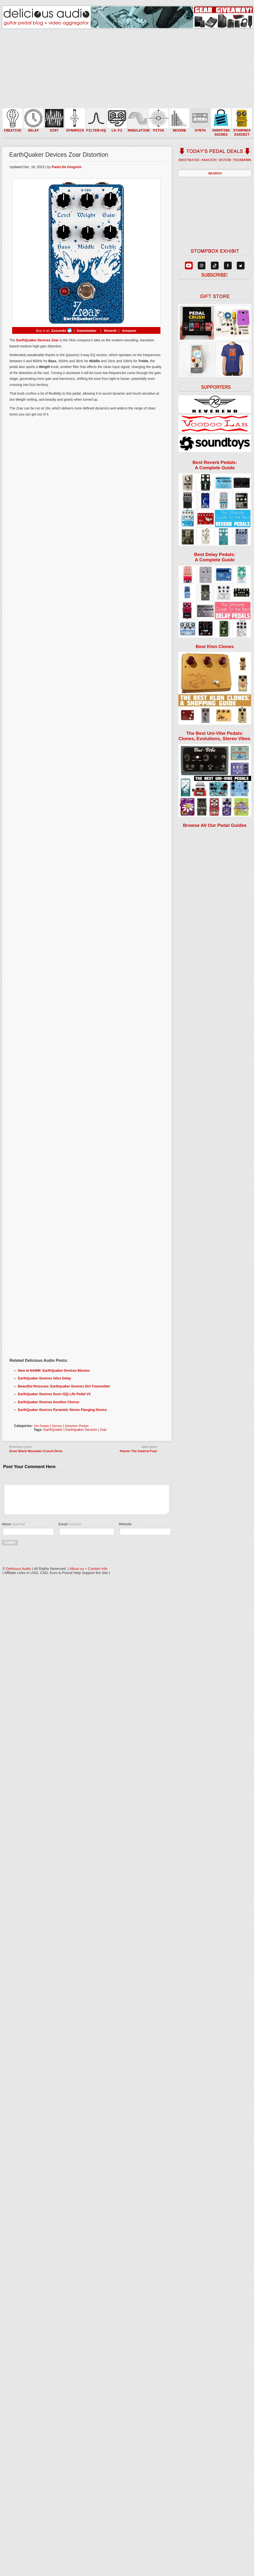 Image resolution: width=254 pixels, height=2576 pixels. What do you see at coordinates (109, 331) in the screenshot?
I see `Reverb` at bounding box center [109, 331].